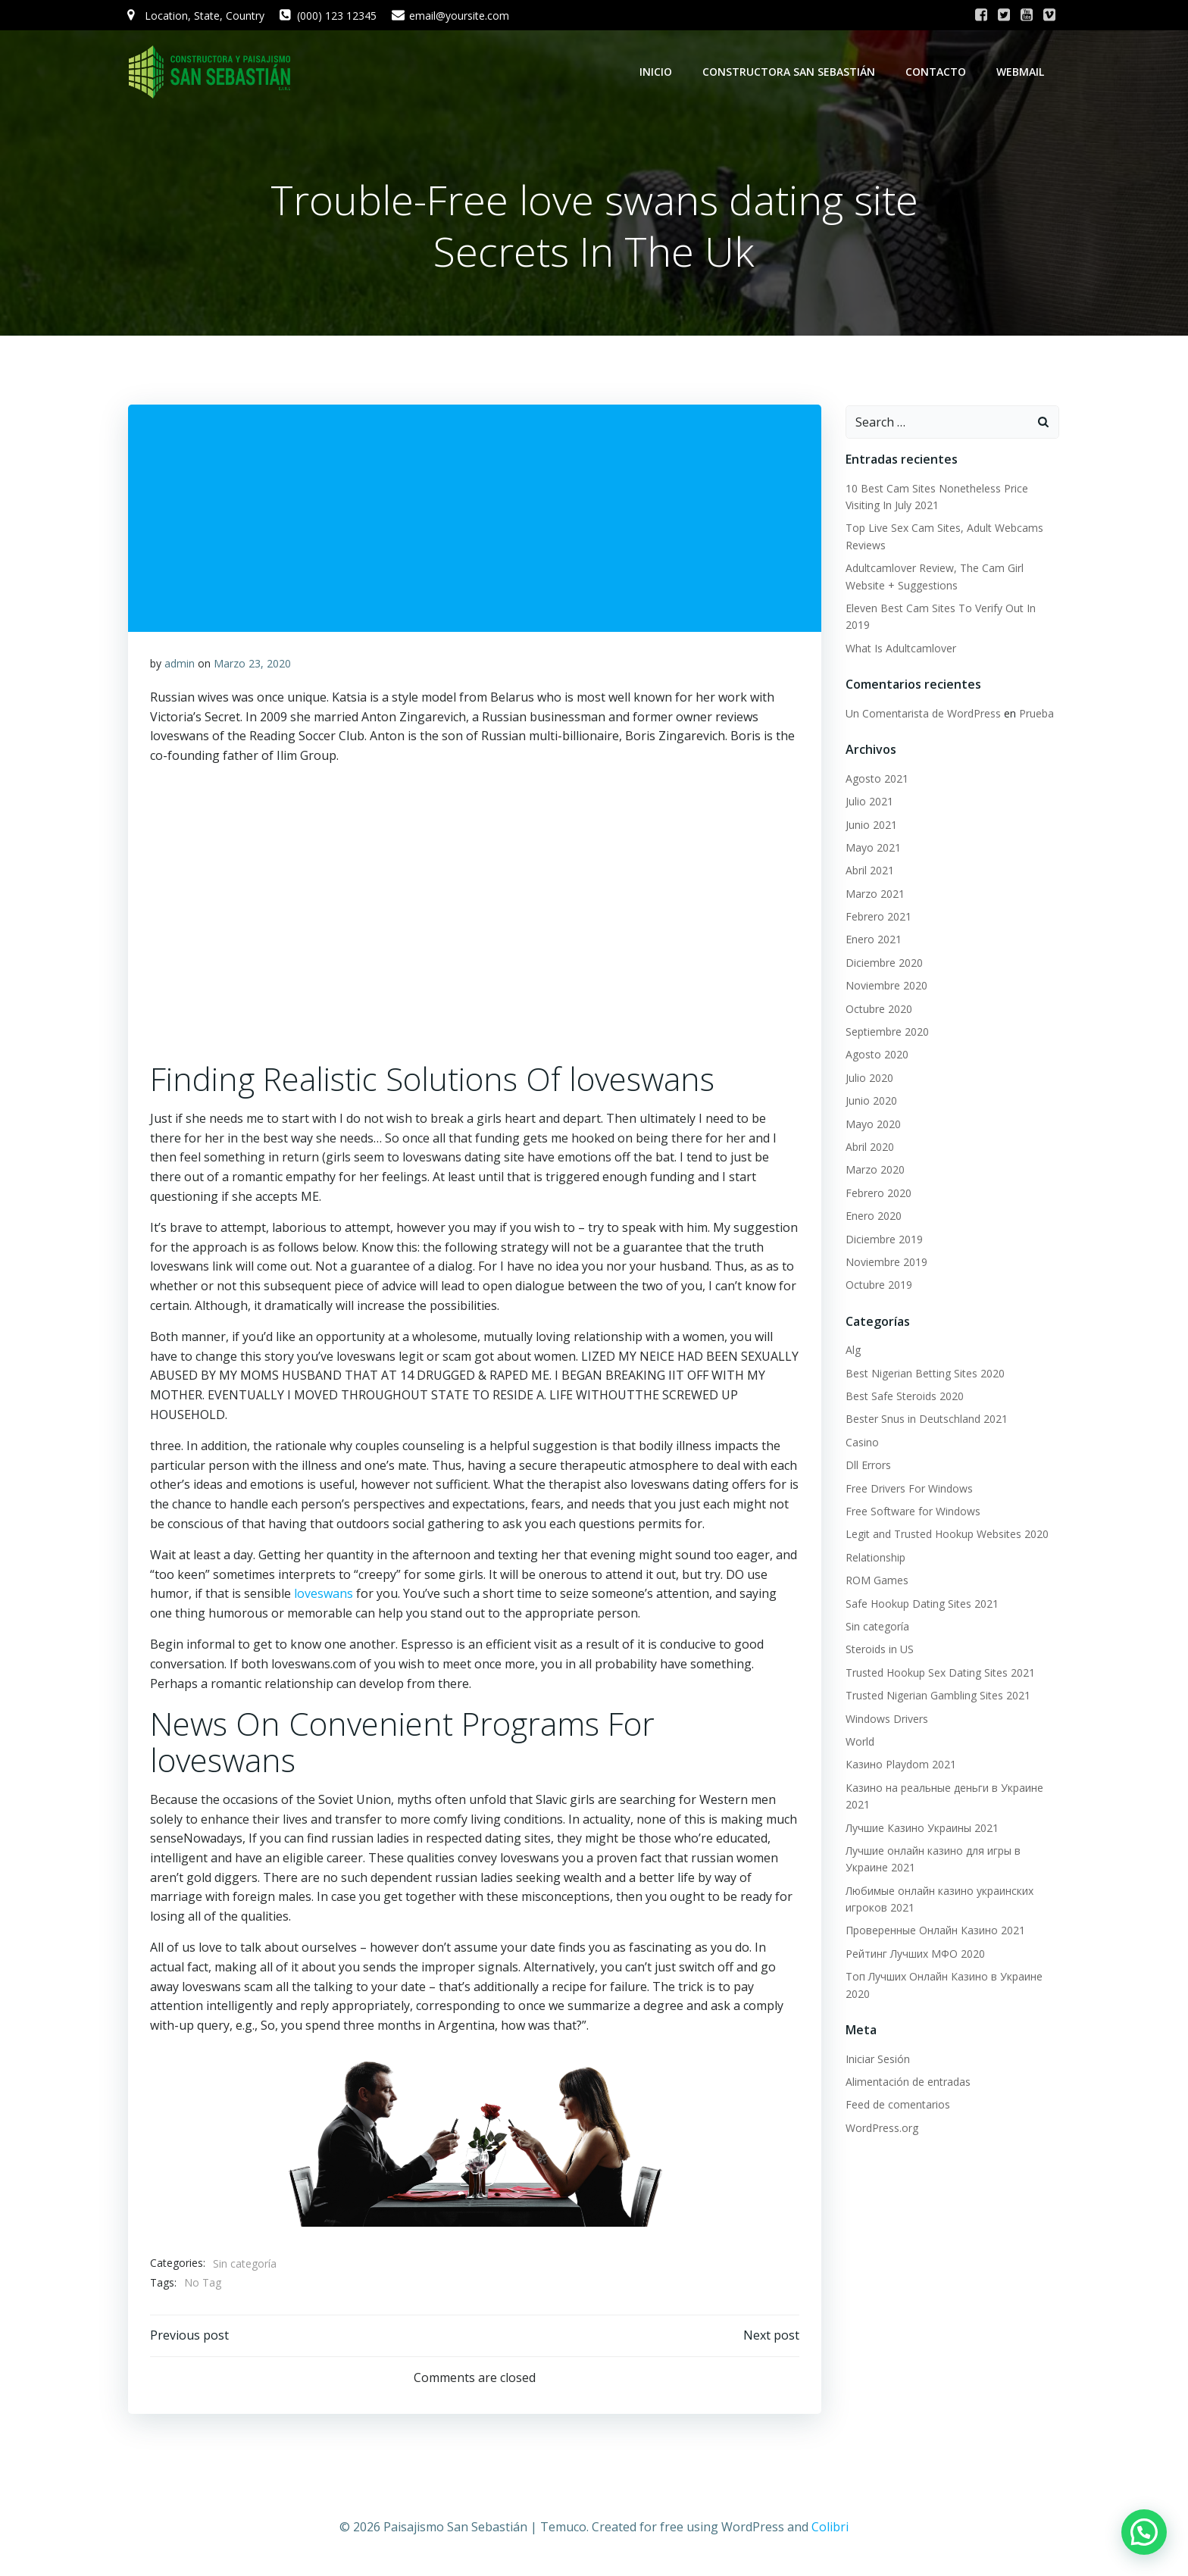 This screenshot has height=2576, width=1188. I want to click on Julio 2021, so click(869, 802).